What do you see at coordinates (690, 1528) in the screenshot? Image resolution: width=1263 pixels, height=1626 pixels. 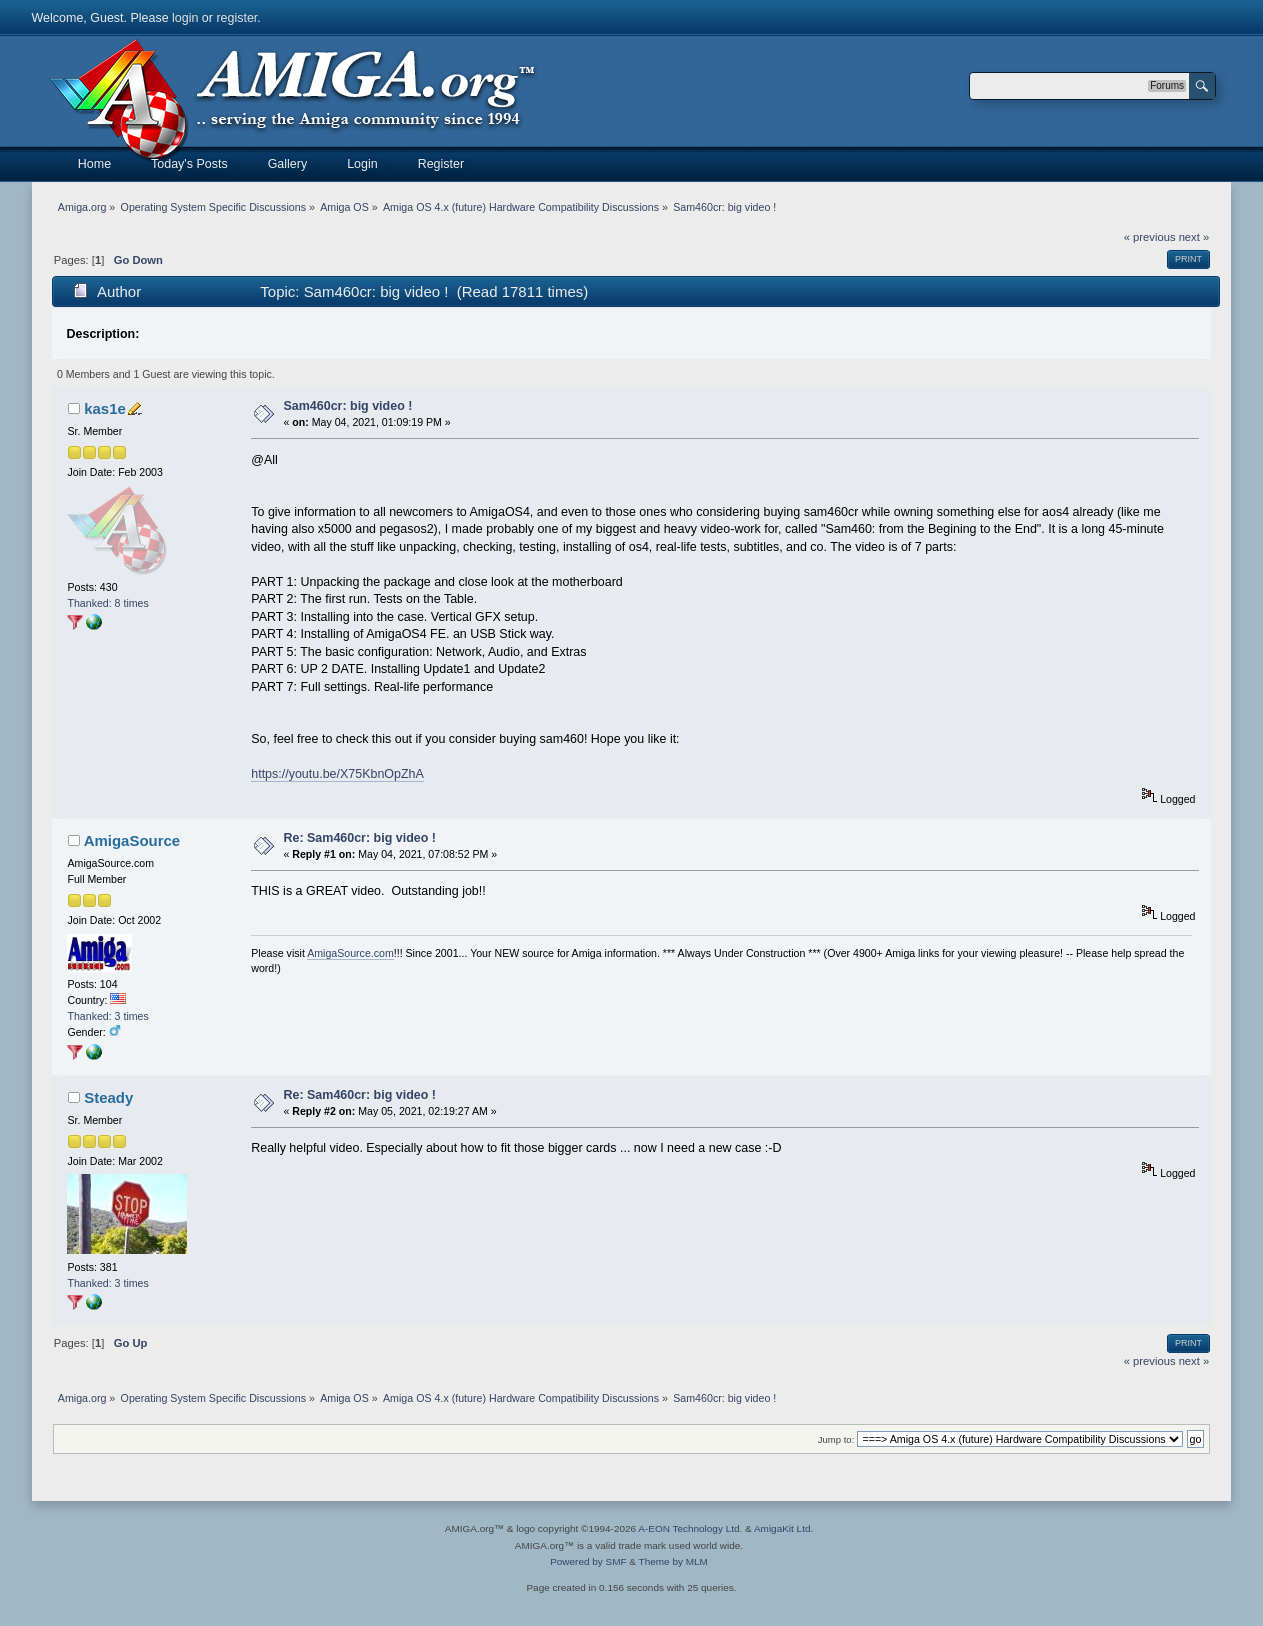 I see `A-EON Technology Ltd.` at bounding box center [690, 1528].